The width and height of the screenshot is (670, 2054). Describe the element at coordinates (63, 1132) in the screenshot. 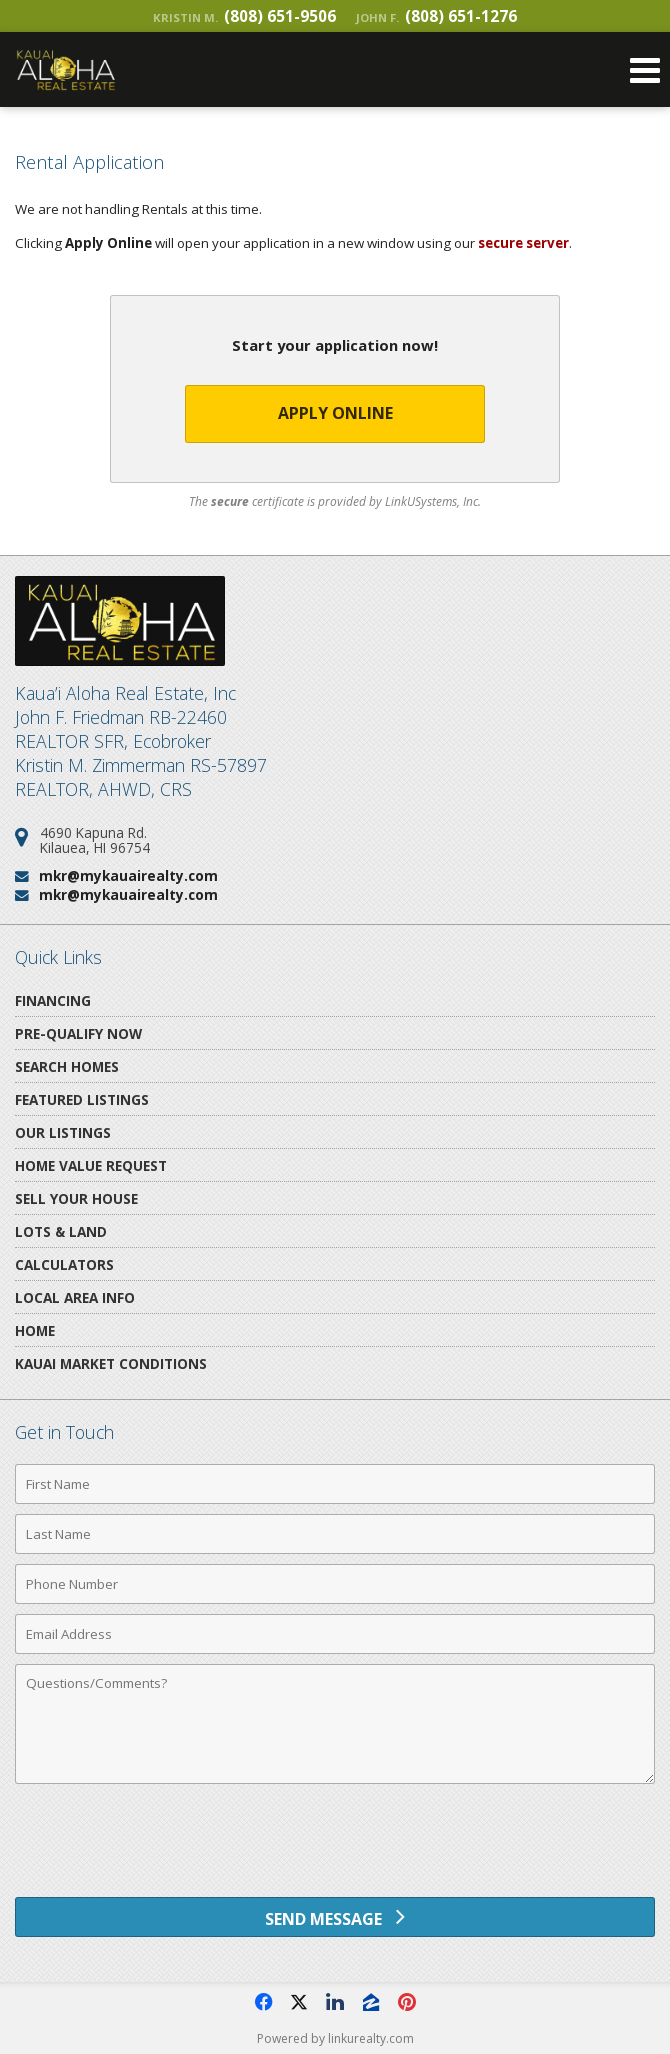

I see `Our Listings` at that location.